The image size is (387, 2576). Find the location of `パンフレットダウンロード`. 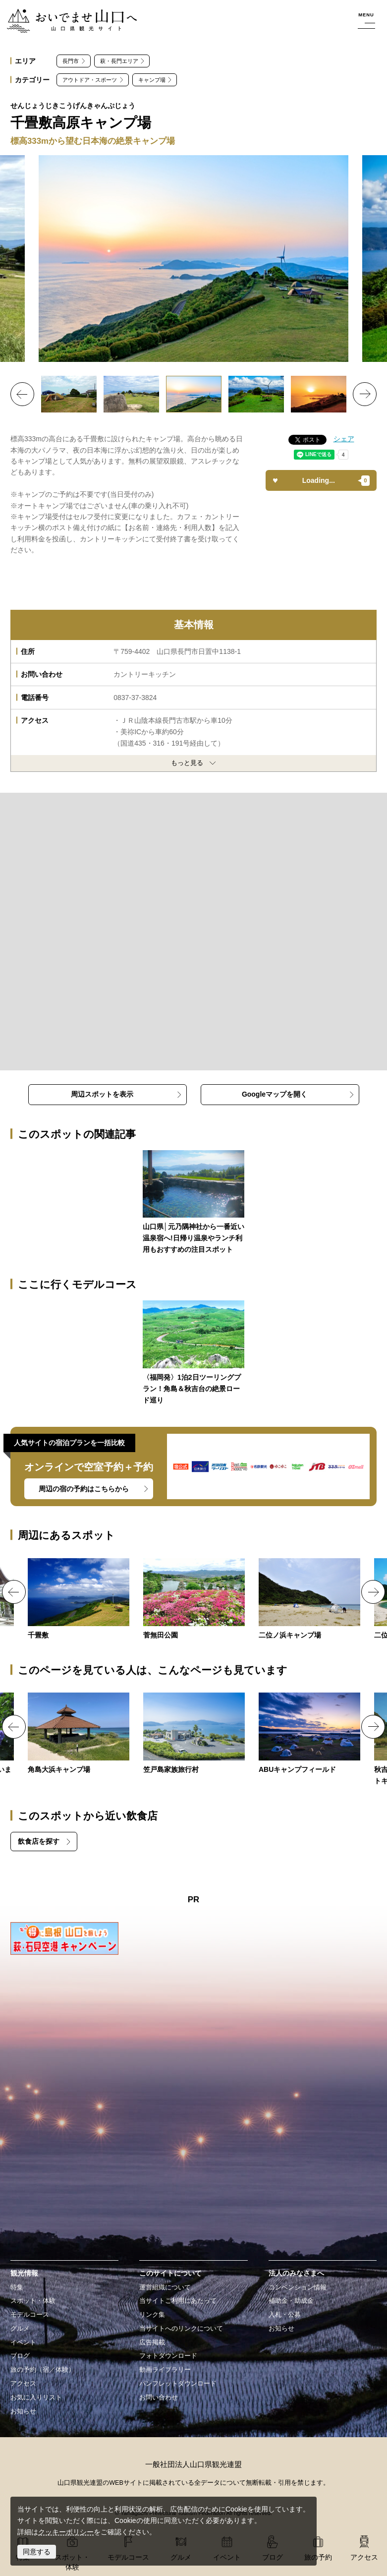

パンフレットダウンロード is located at coordinates (178, 2383).